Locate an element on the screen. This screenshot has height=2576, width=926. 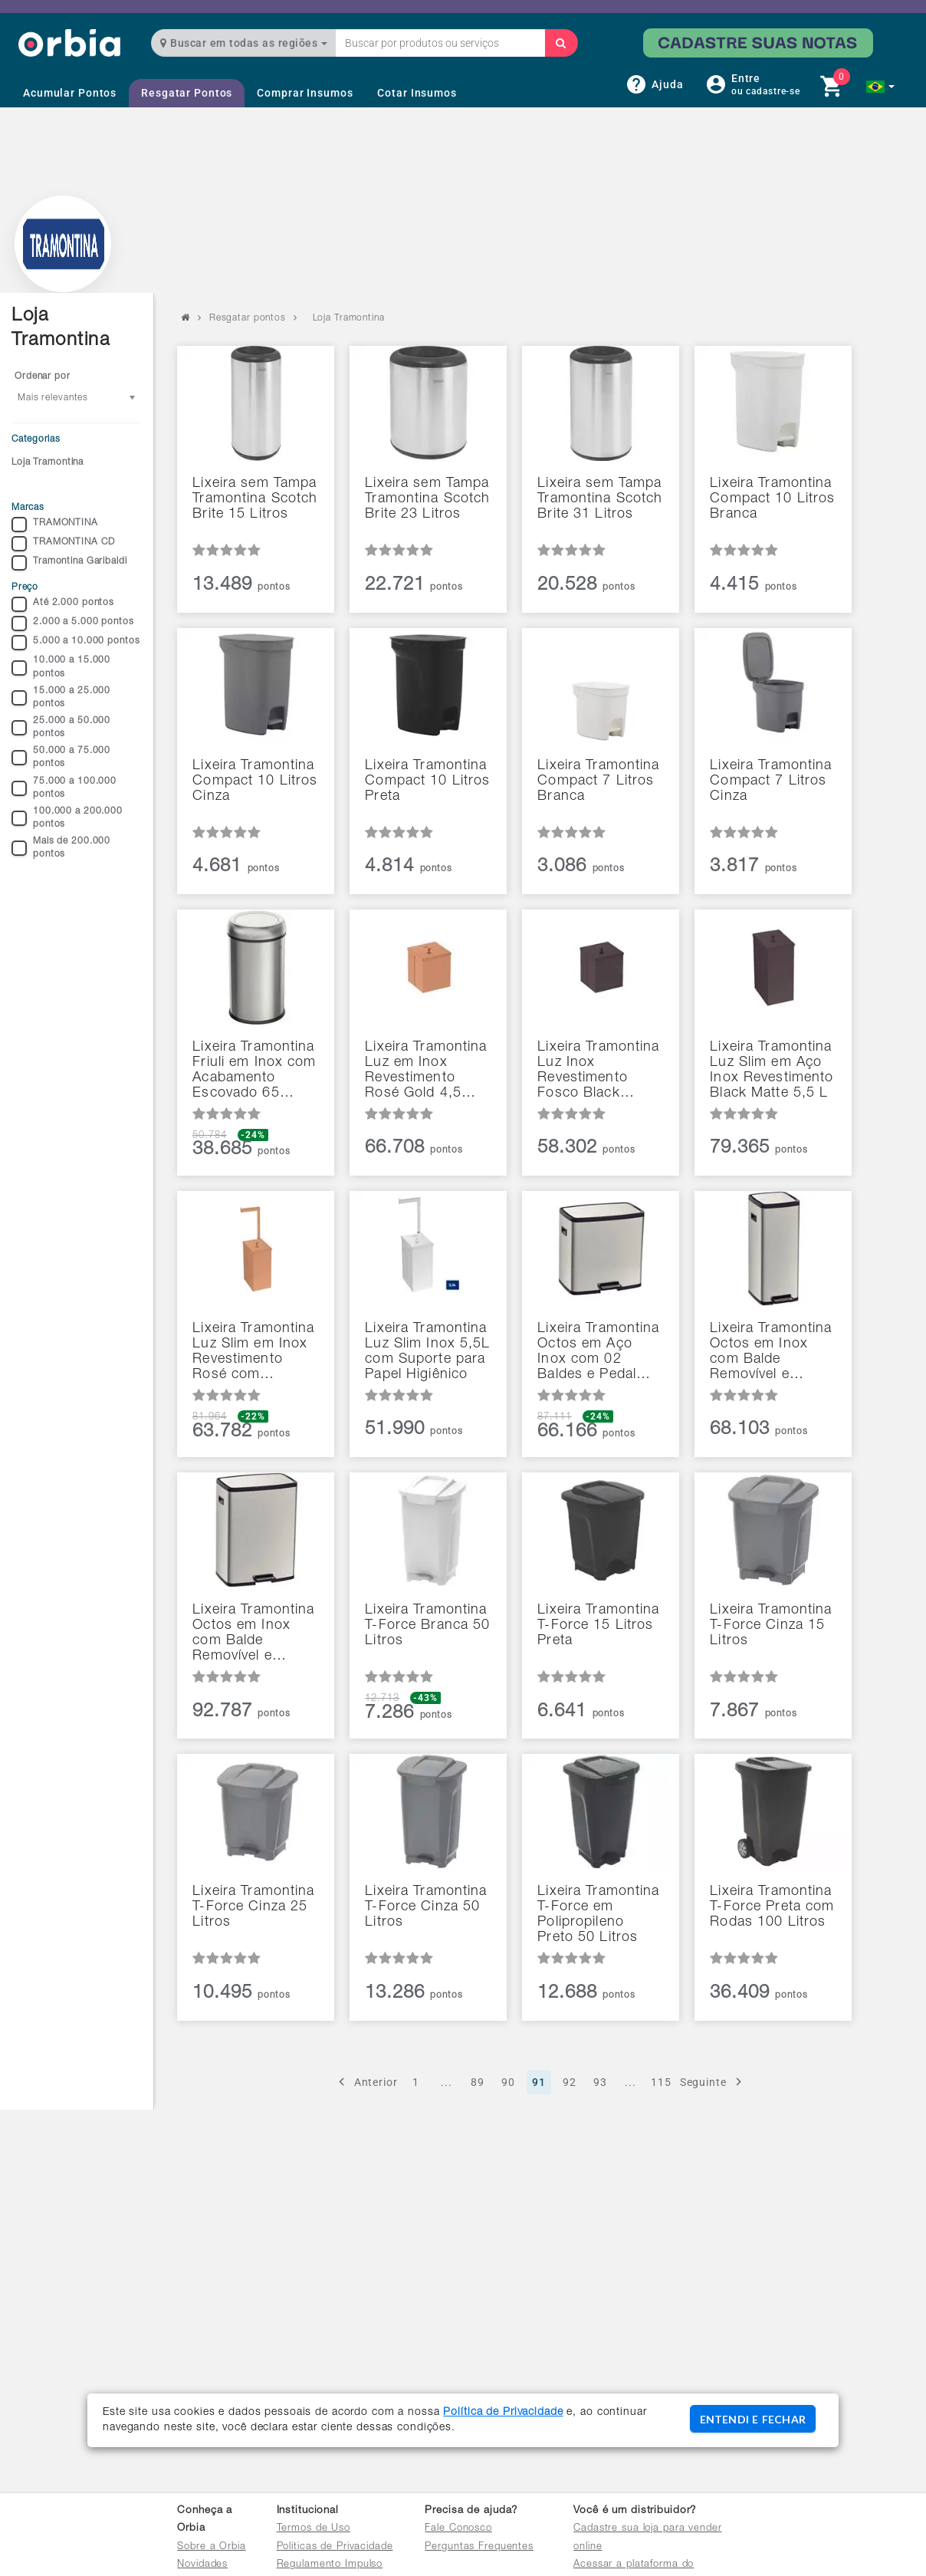
Políticas de Privacidade is located at coordinates (335, 2547).